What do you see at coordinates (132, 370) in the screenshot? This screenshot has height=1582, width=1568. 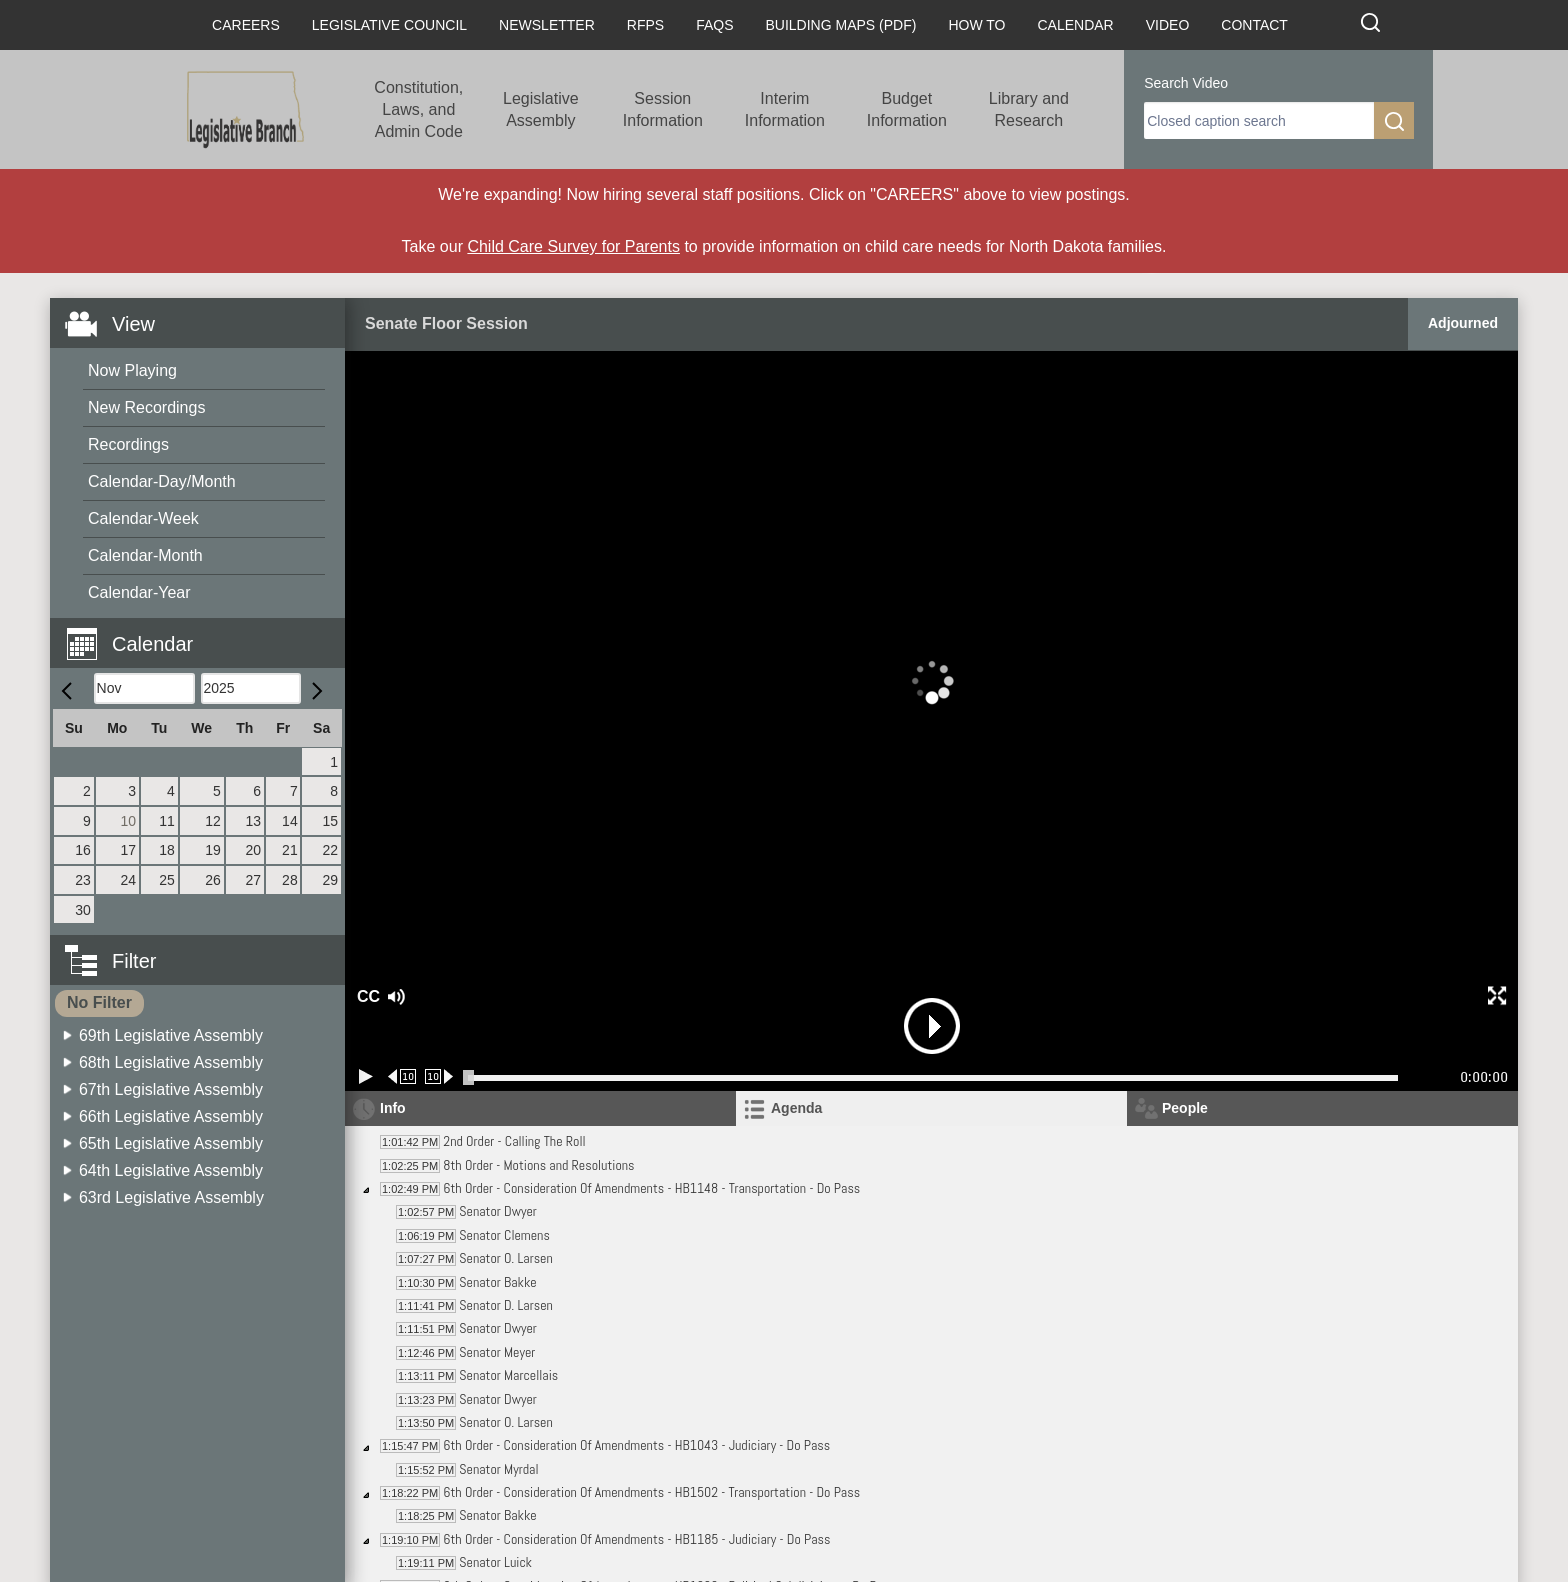 I see `Now Playing` at bounding box center [132, 370].